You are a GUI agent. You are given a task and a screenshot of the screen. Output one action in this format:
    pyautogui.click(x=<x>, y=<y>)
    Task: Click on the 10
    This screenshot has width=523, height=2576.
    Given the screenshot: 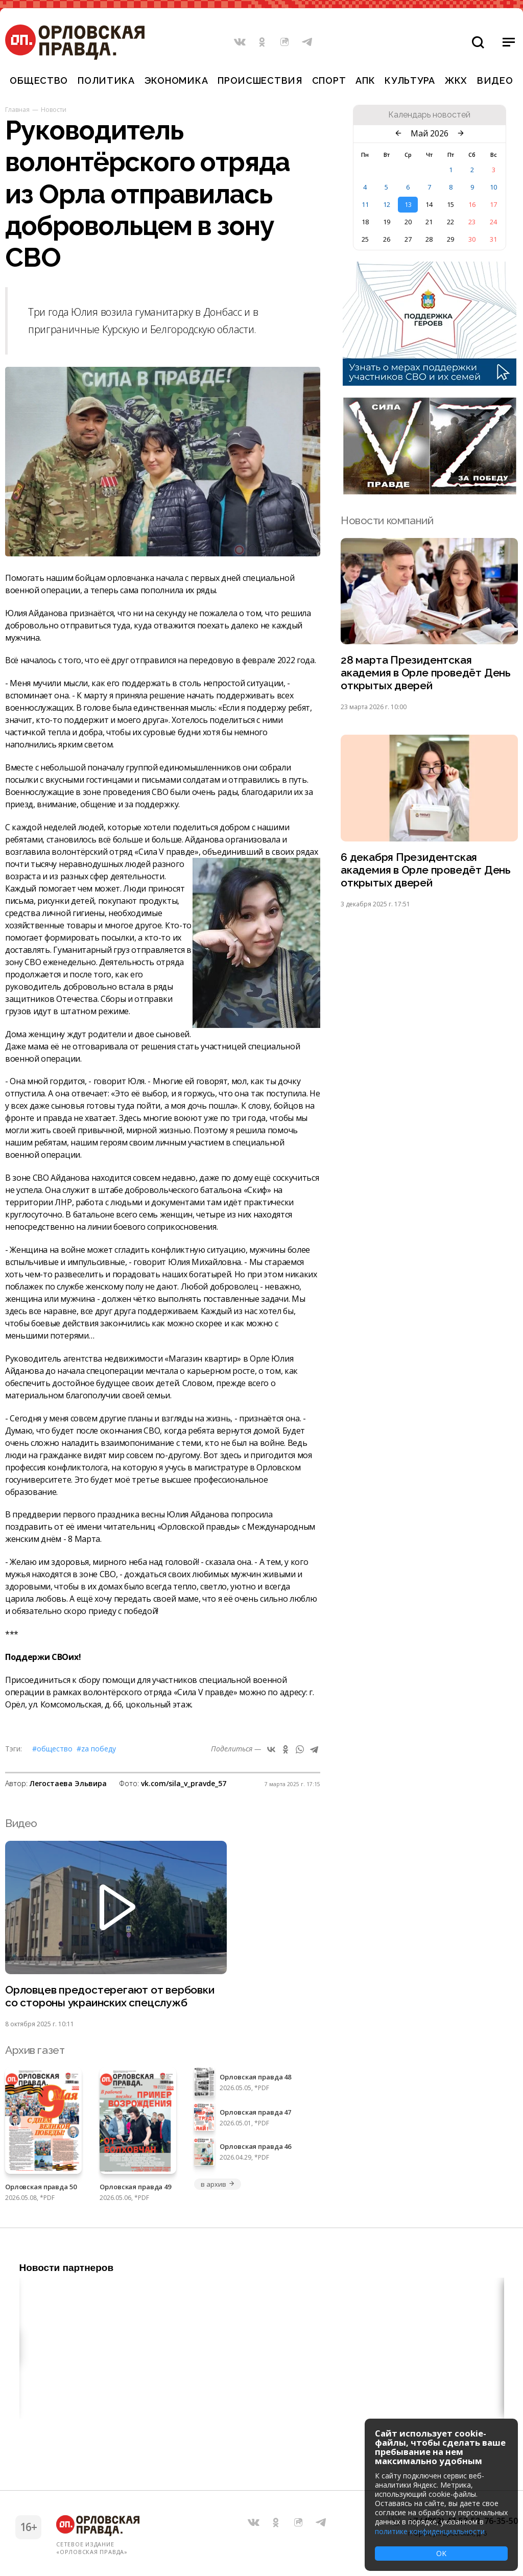 What is the action you would take?
    pyautogui.click(x=493, y=187)
    